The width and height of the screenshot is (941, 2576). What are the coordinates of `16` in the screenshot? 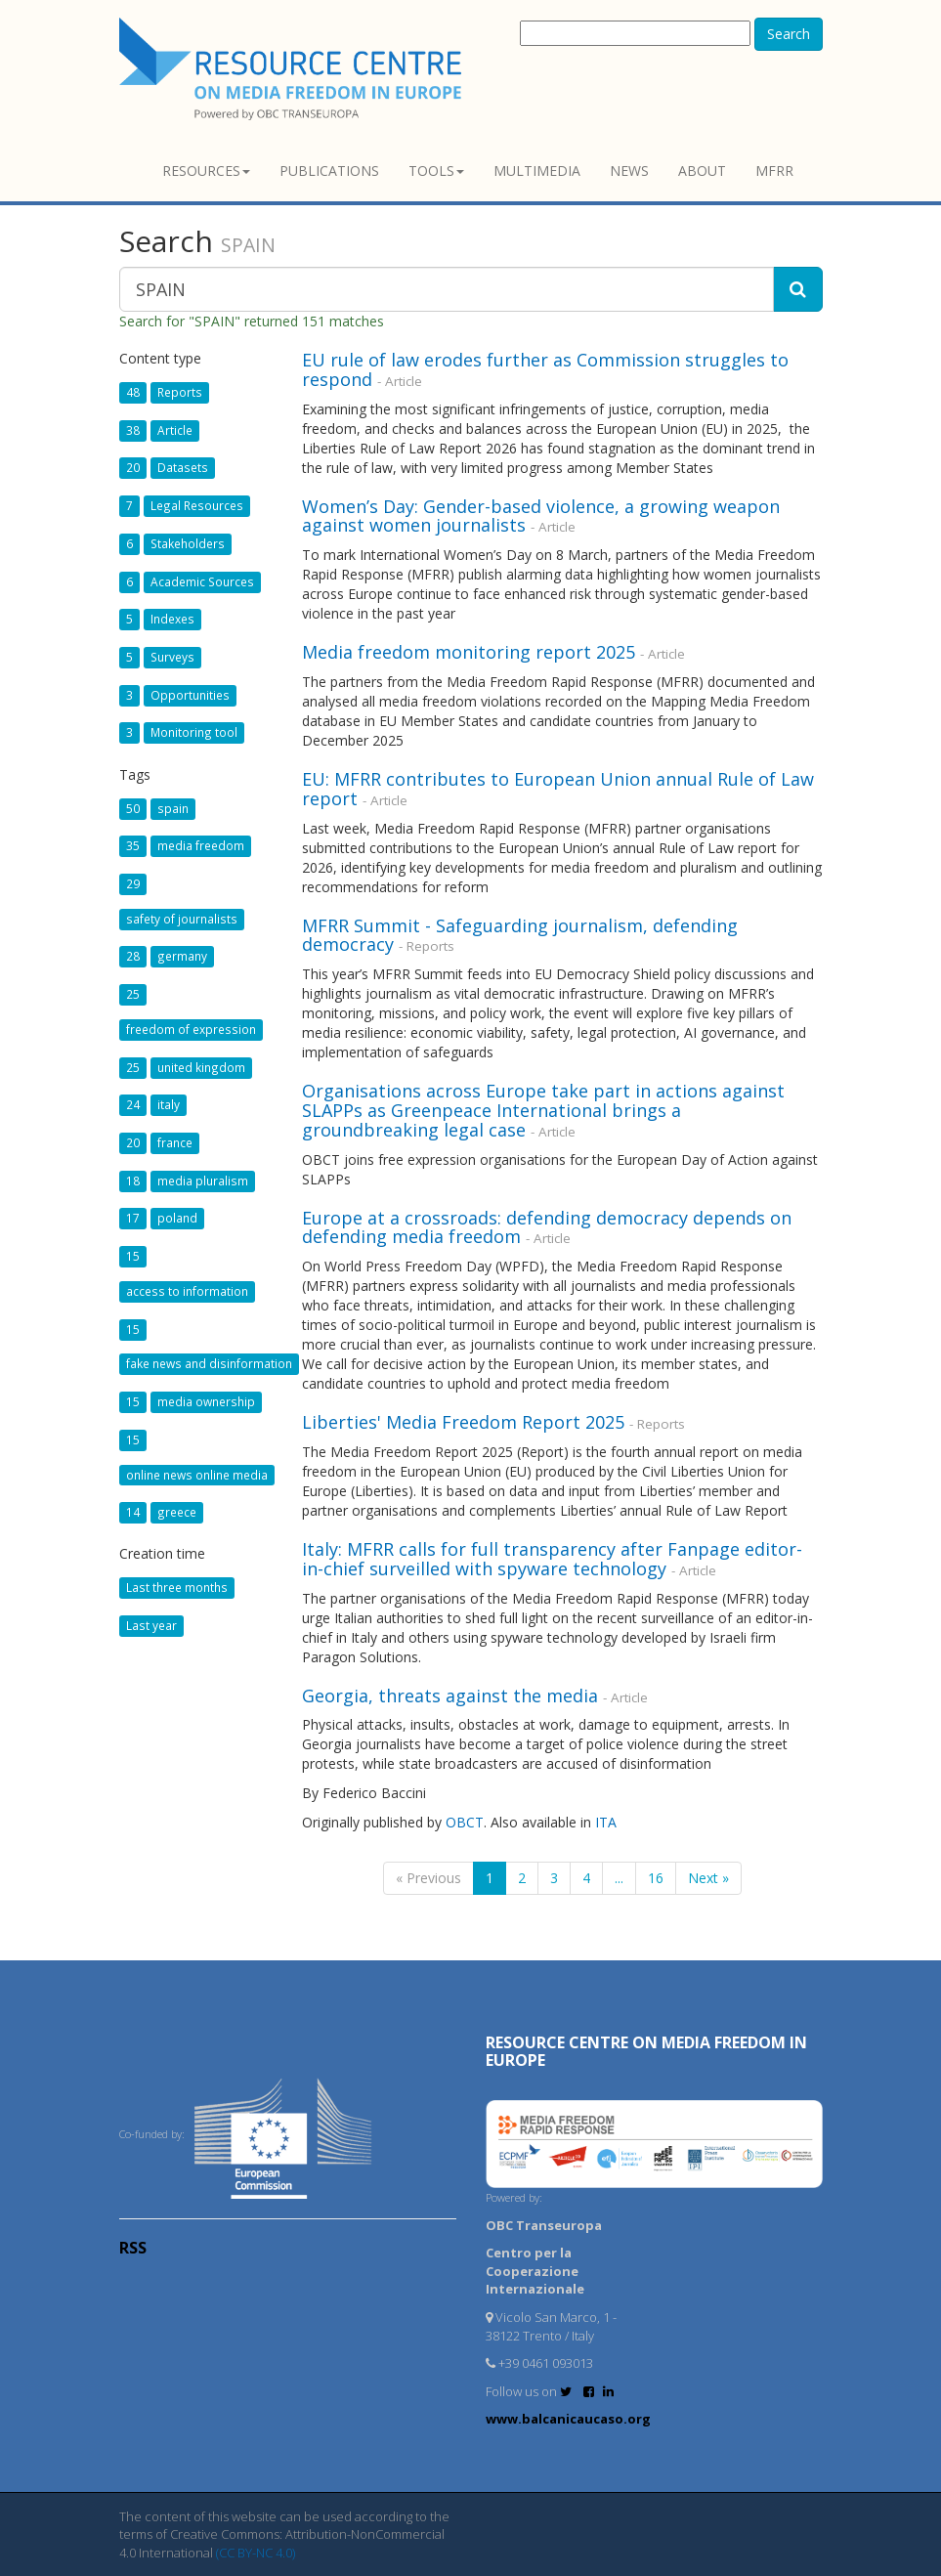 It's located at (655, 1877).